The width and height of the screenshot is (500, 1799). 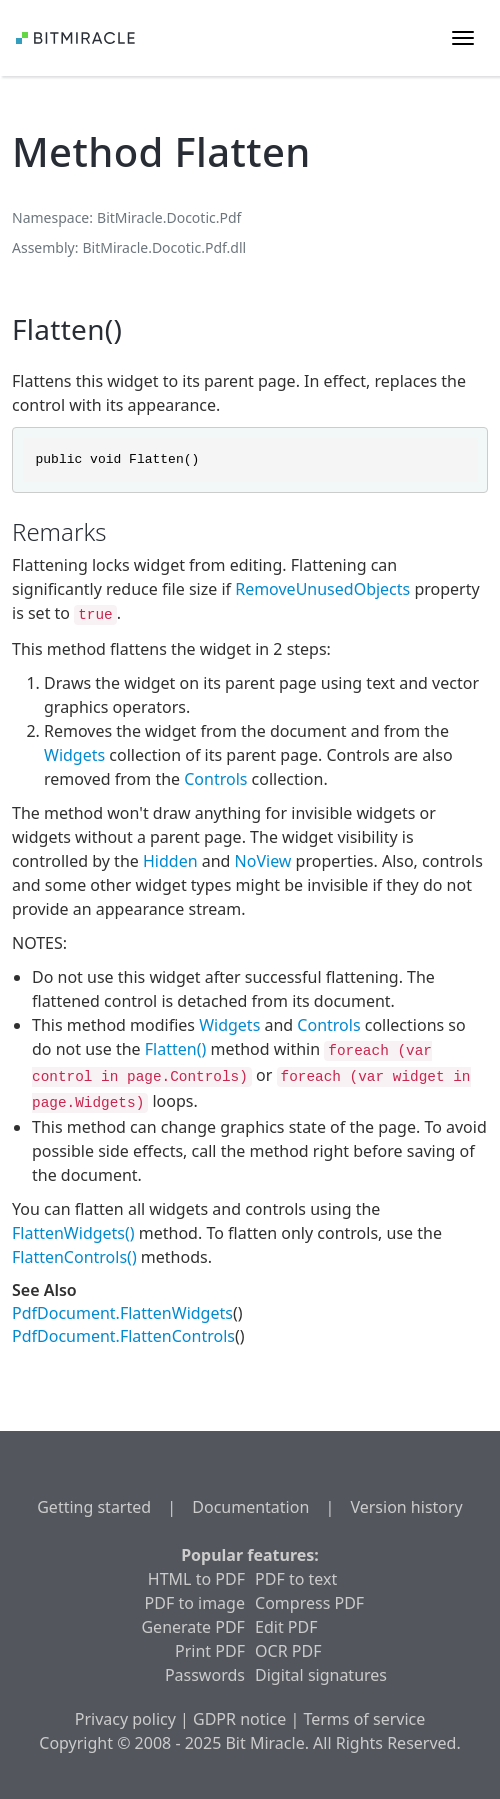 I want to click on PDF to image, so click(x=195, y=1603).